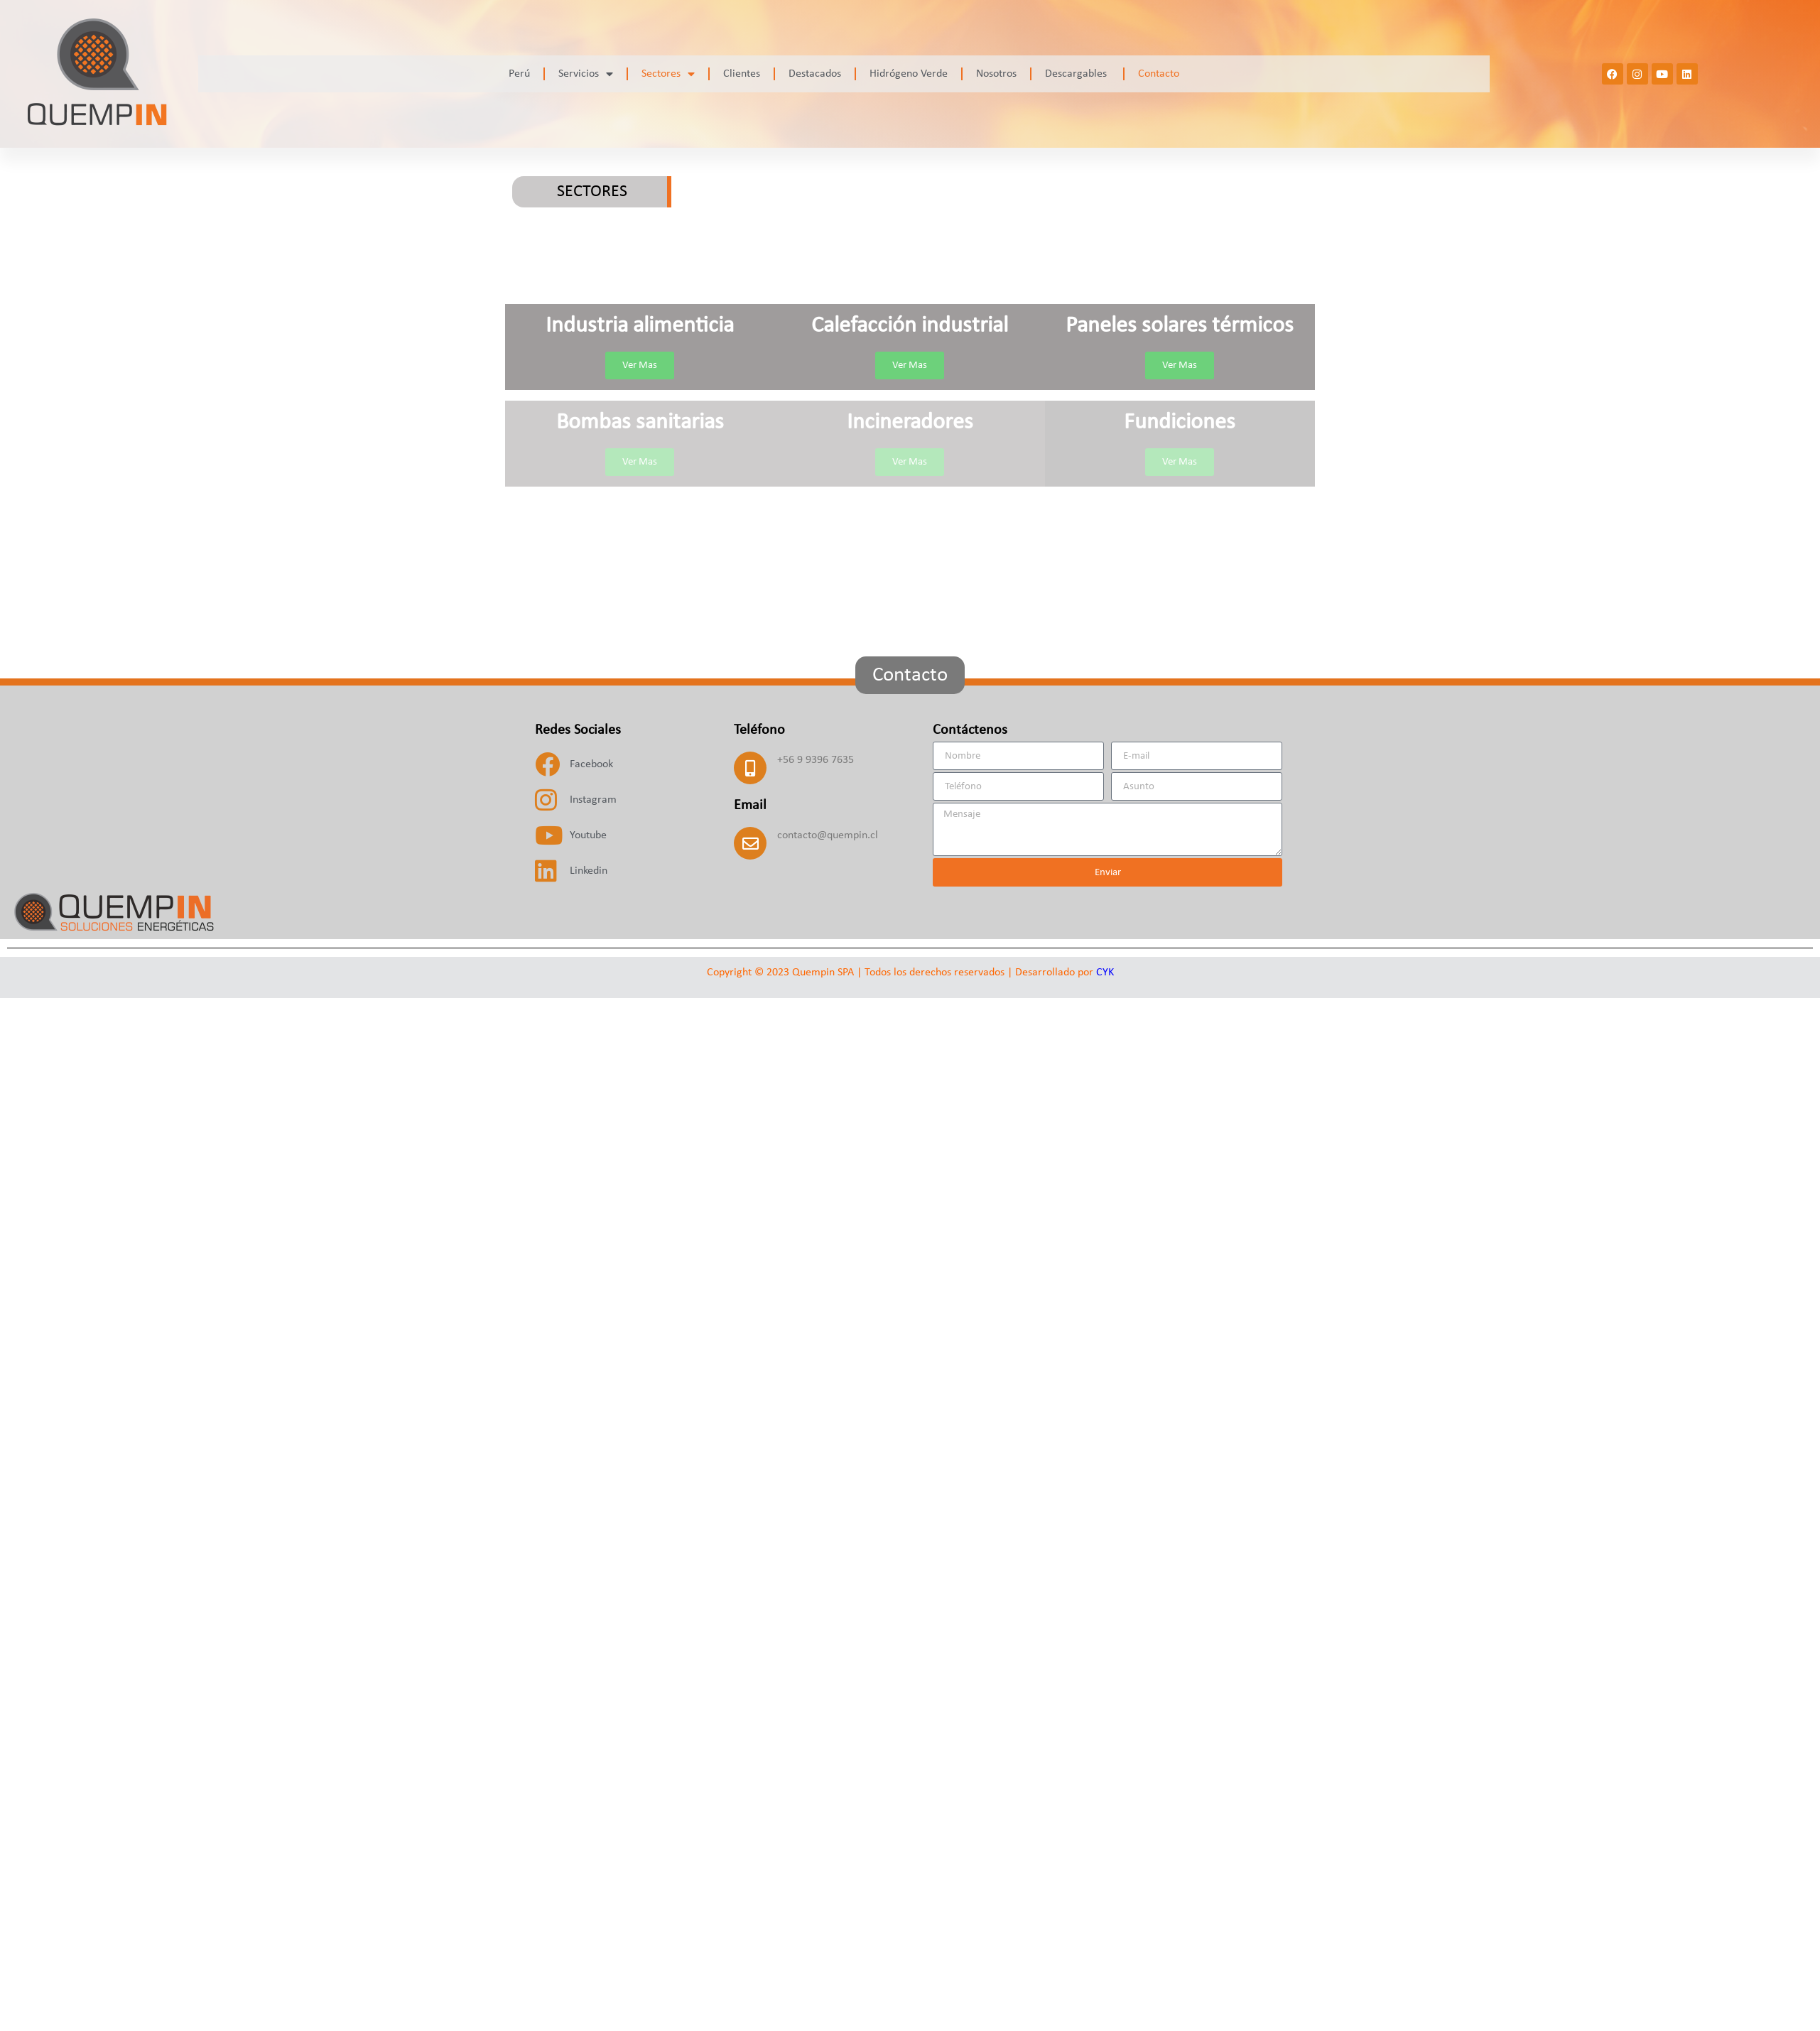 This screenshot has height=2031, width=1820. What do you see at coordinates (996, 74) in the screenshot?
I see `Nosotros` at bounding box center [996, 74].